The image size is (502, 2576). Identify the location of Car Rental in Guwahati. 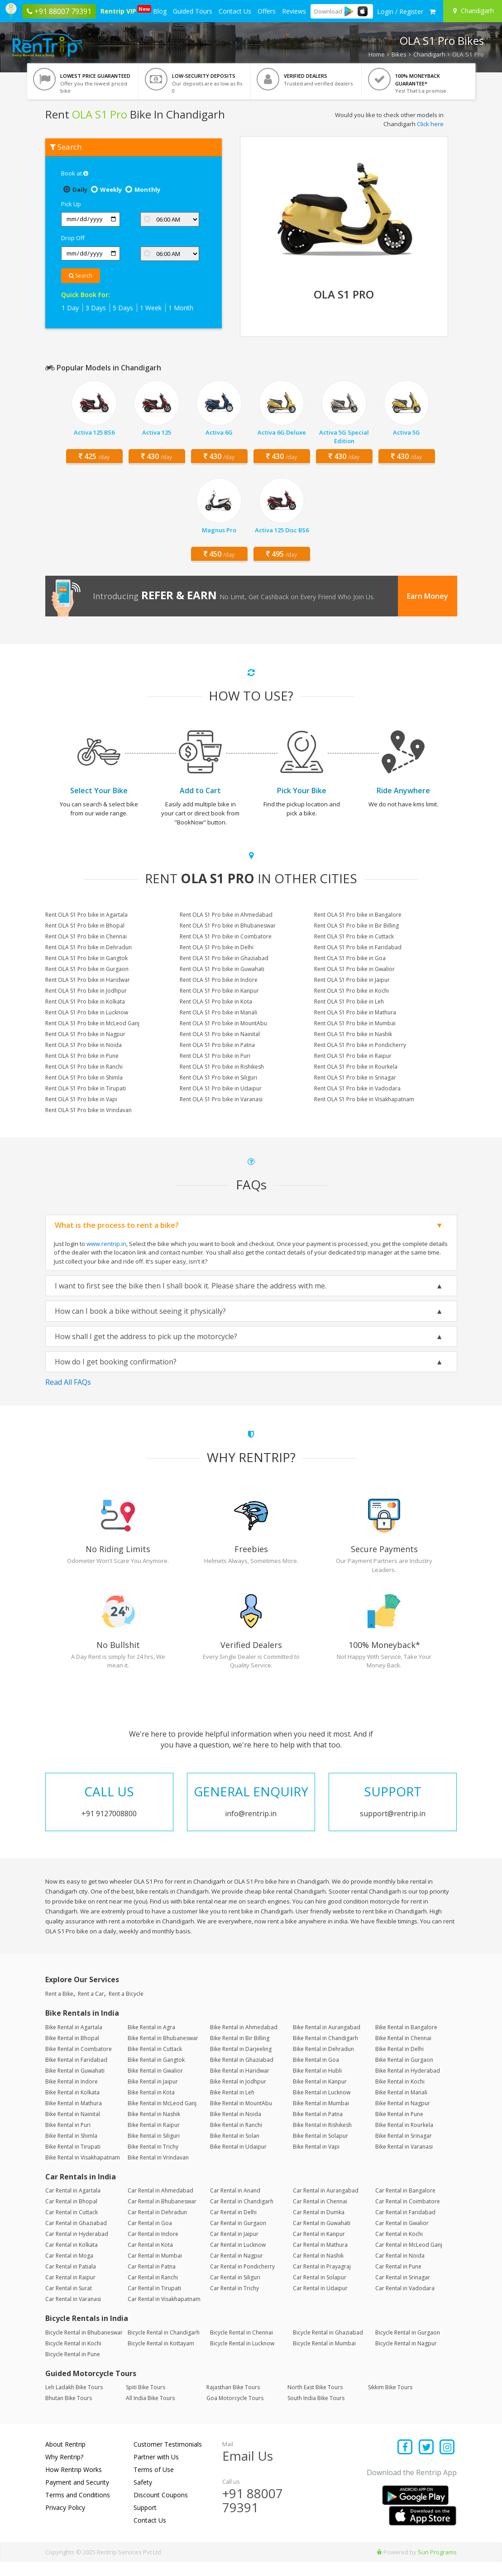
(321, 2237).